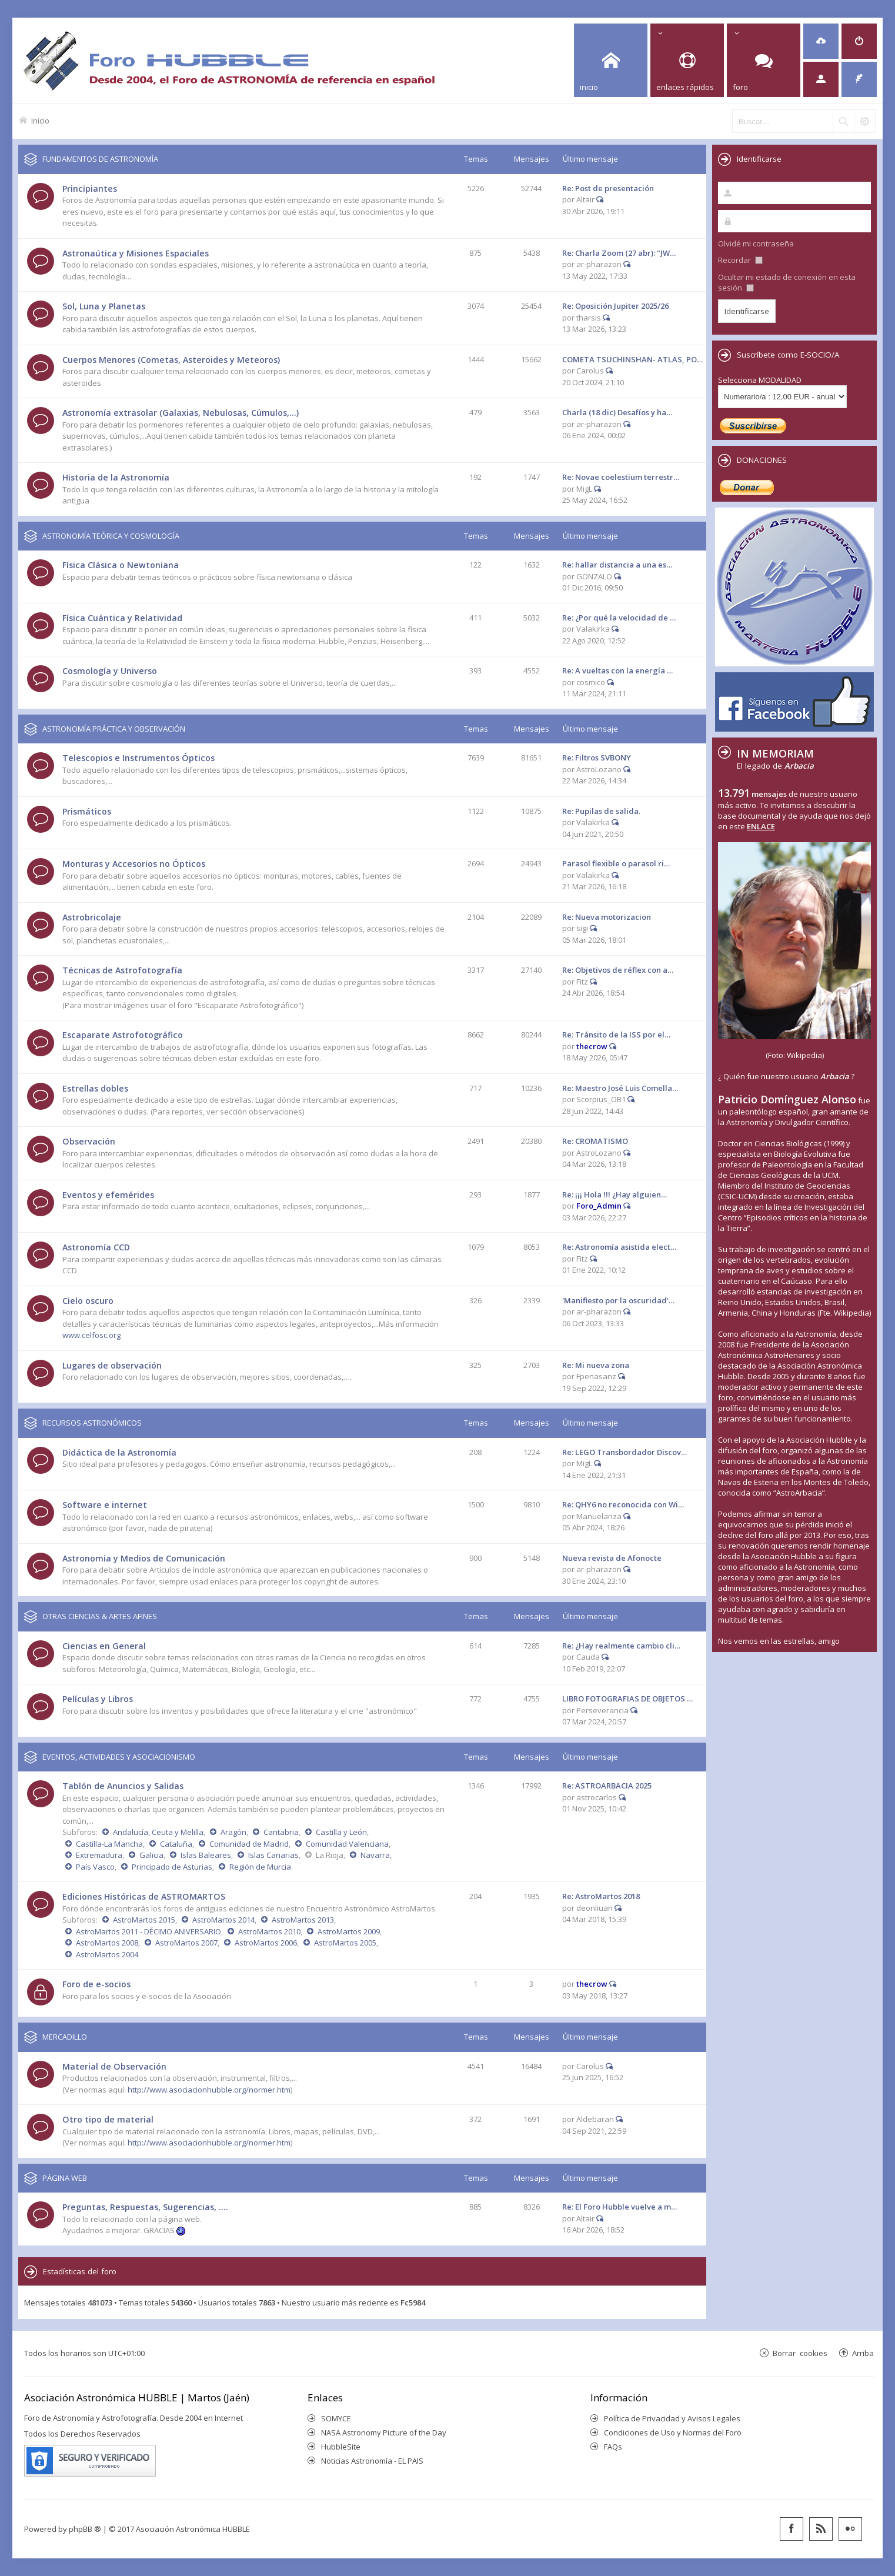 The height and width of the screenshot is (2576, 895). Describe the element at coordinates (619, 617) in the screenshot. I see `Re: ¿Por qué la velocidad de …` at that location.